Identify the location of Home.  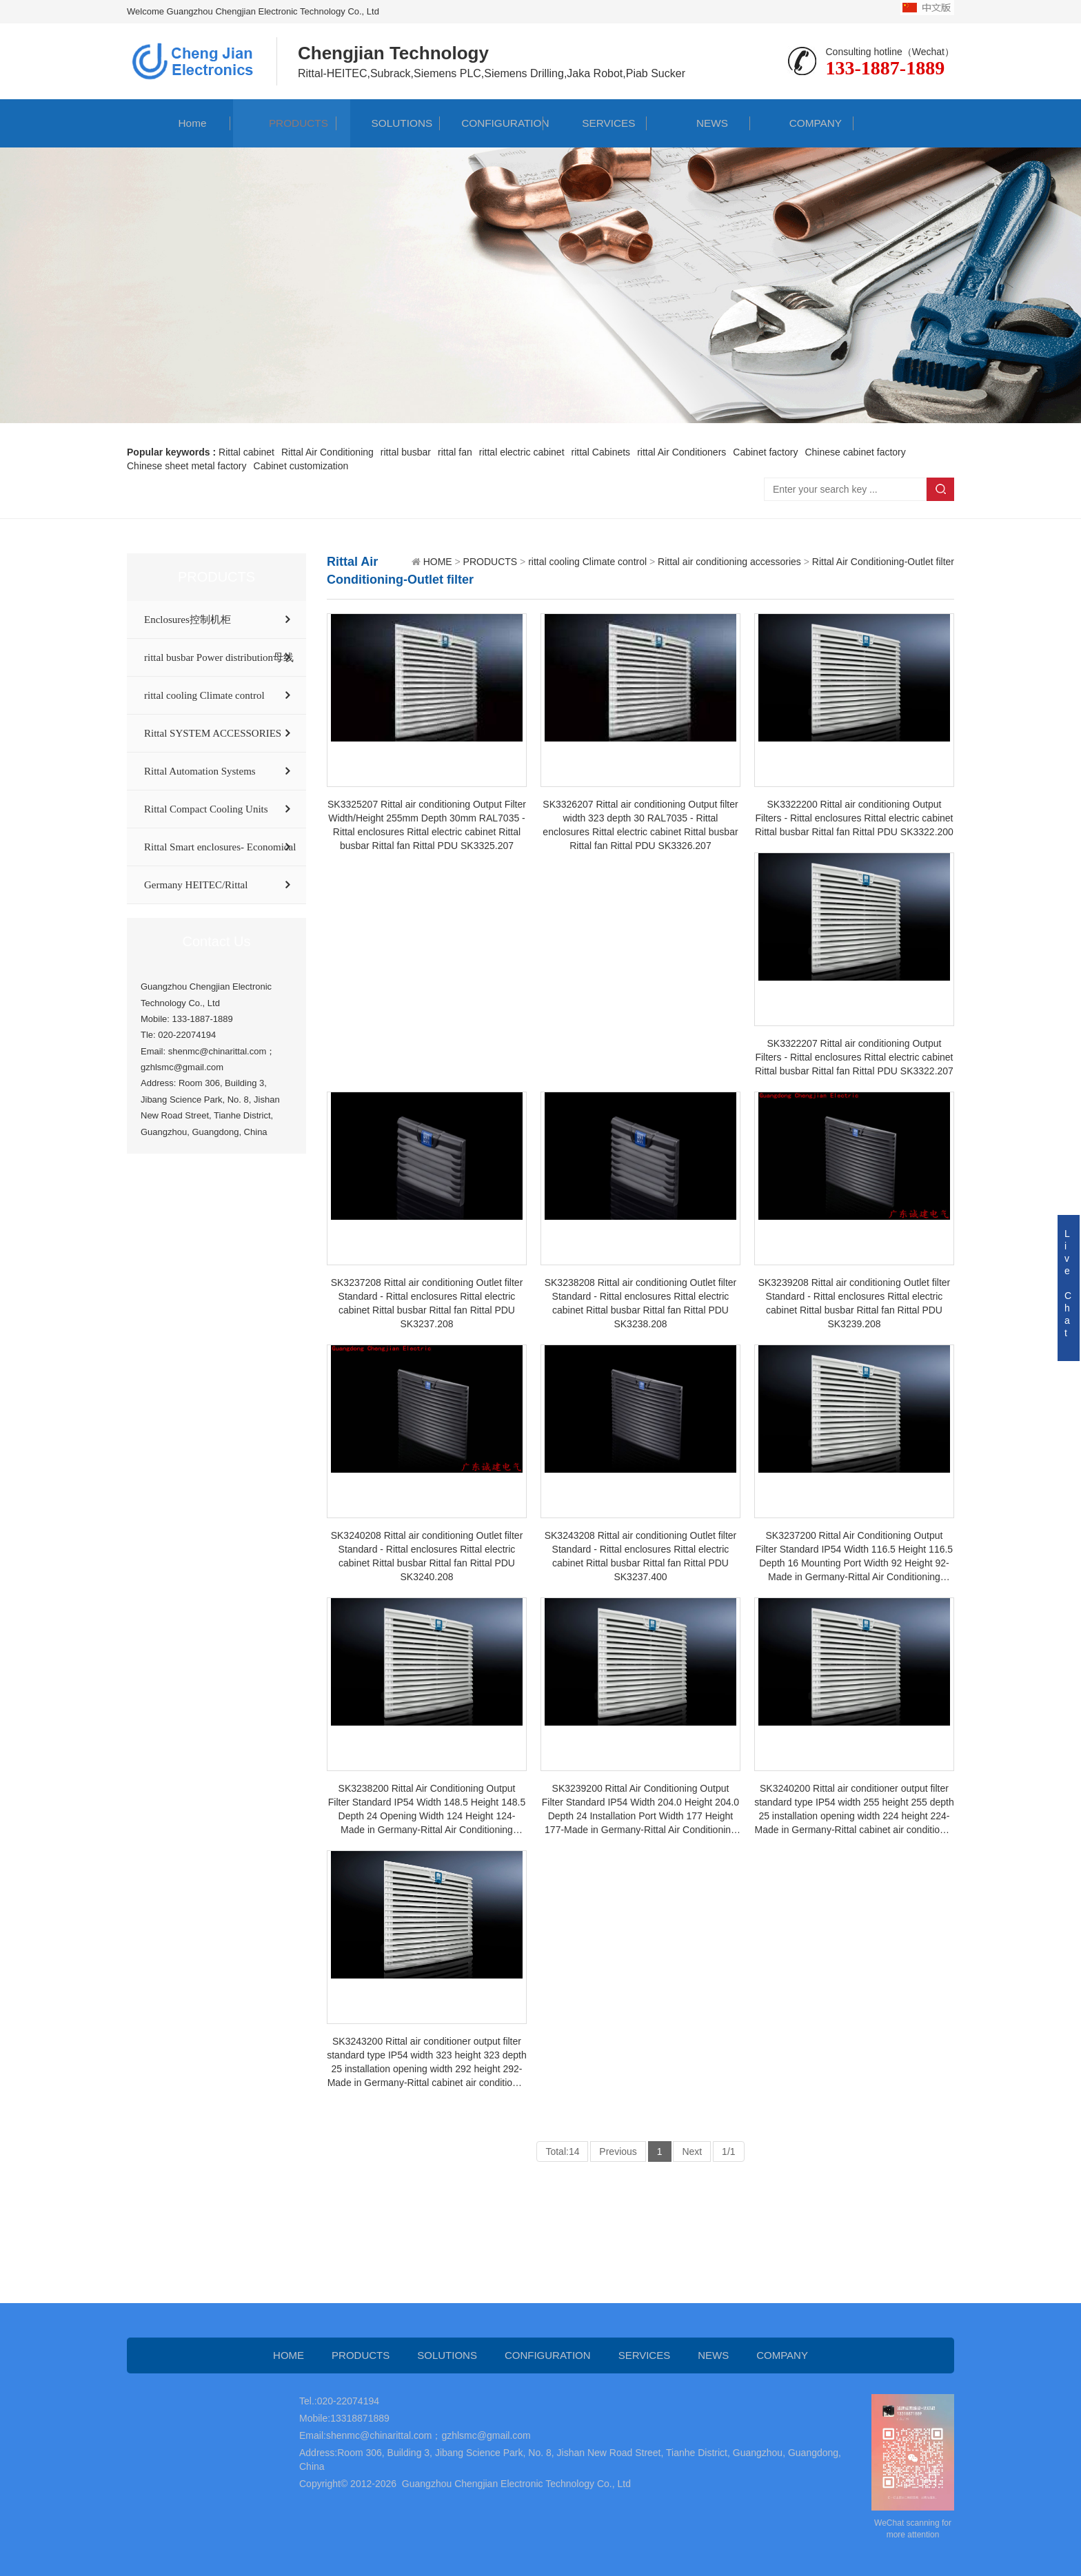
(179, 123).